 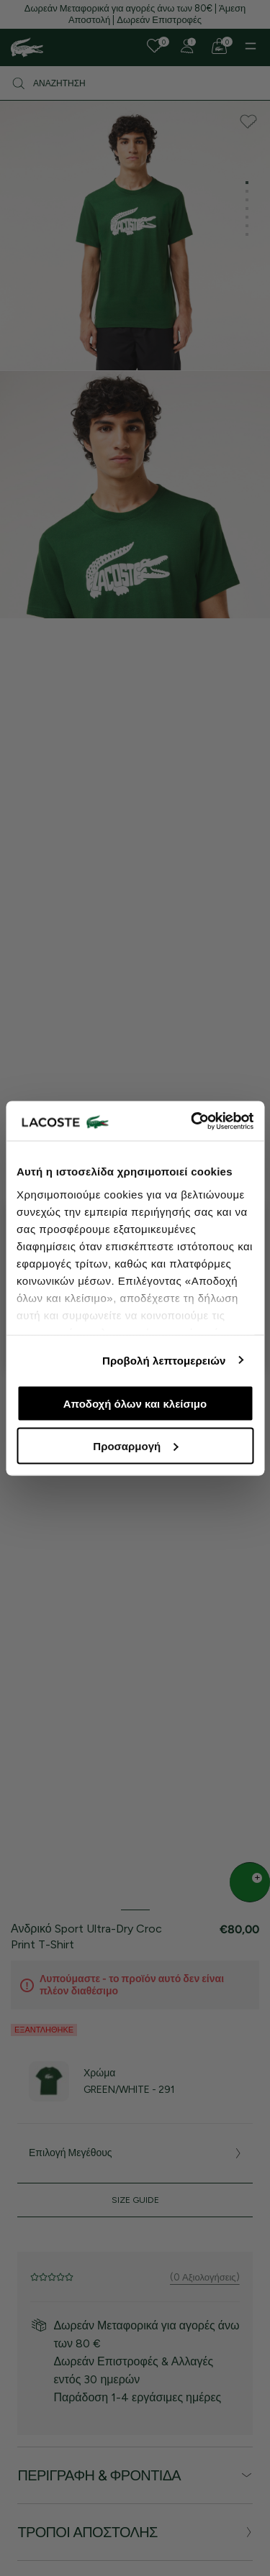 I want to click on Αποδοχή όλων και κλείσιμο, so click(x=135, y=1404).